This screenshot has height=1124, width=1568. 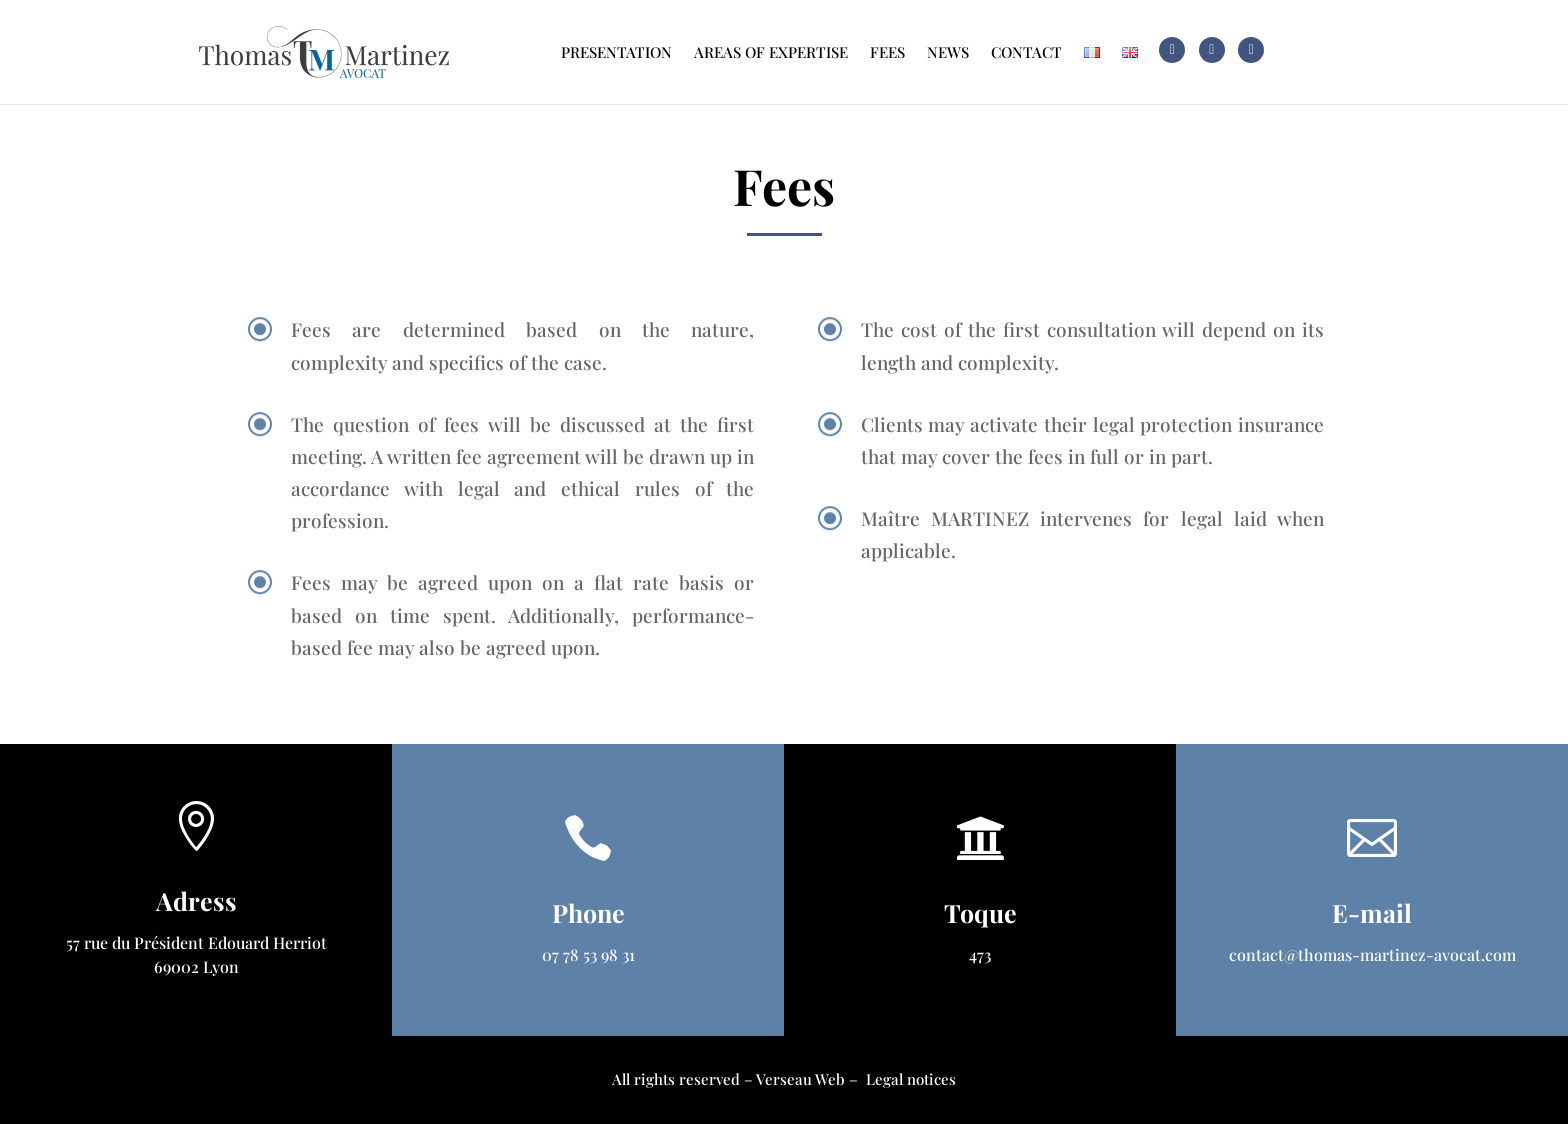 What do you see at coordinates (887, 52) in the screenshot?
I see `Fees` at bounding box center [887, 52].